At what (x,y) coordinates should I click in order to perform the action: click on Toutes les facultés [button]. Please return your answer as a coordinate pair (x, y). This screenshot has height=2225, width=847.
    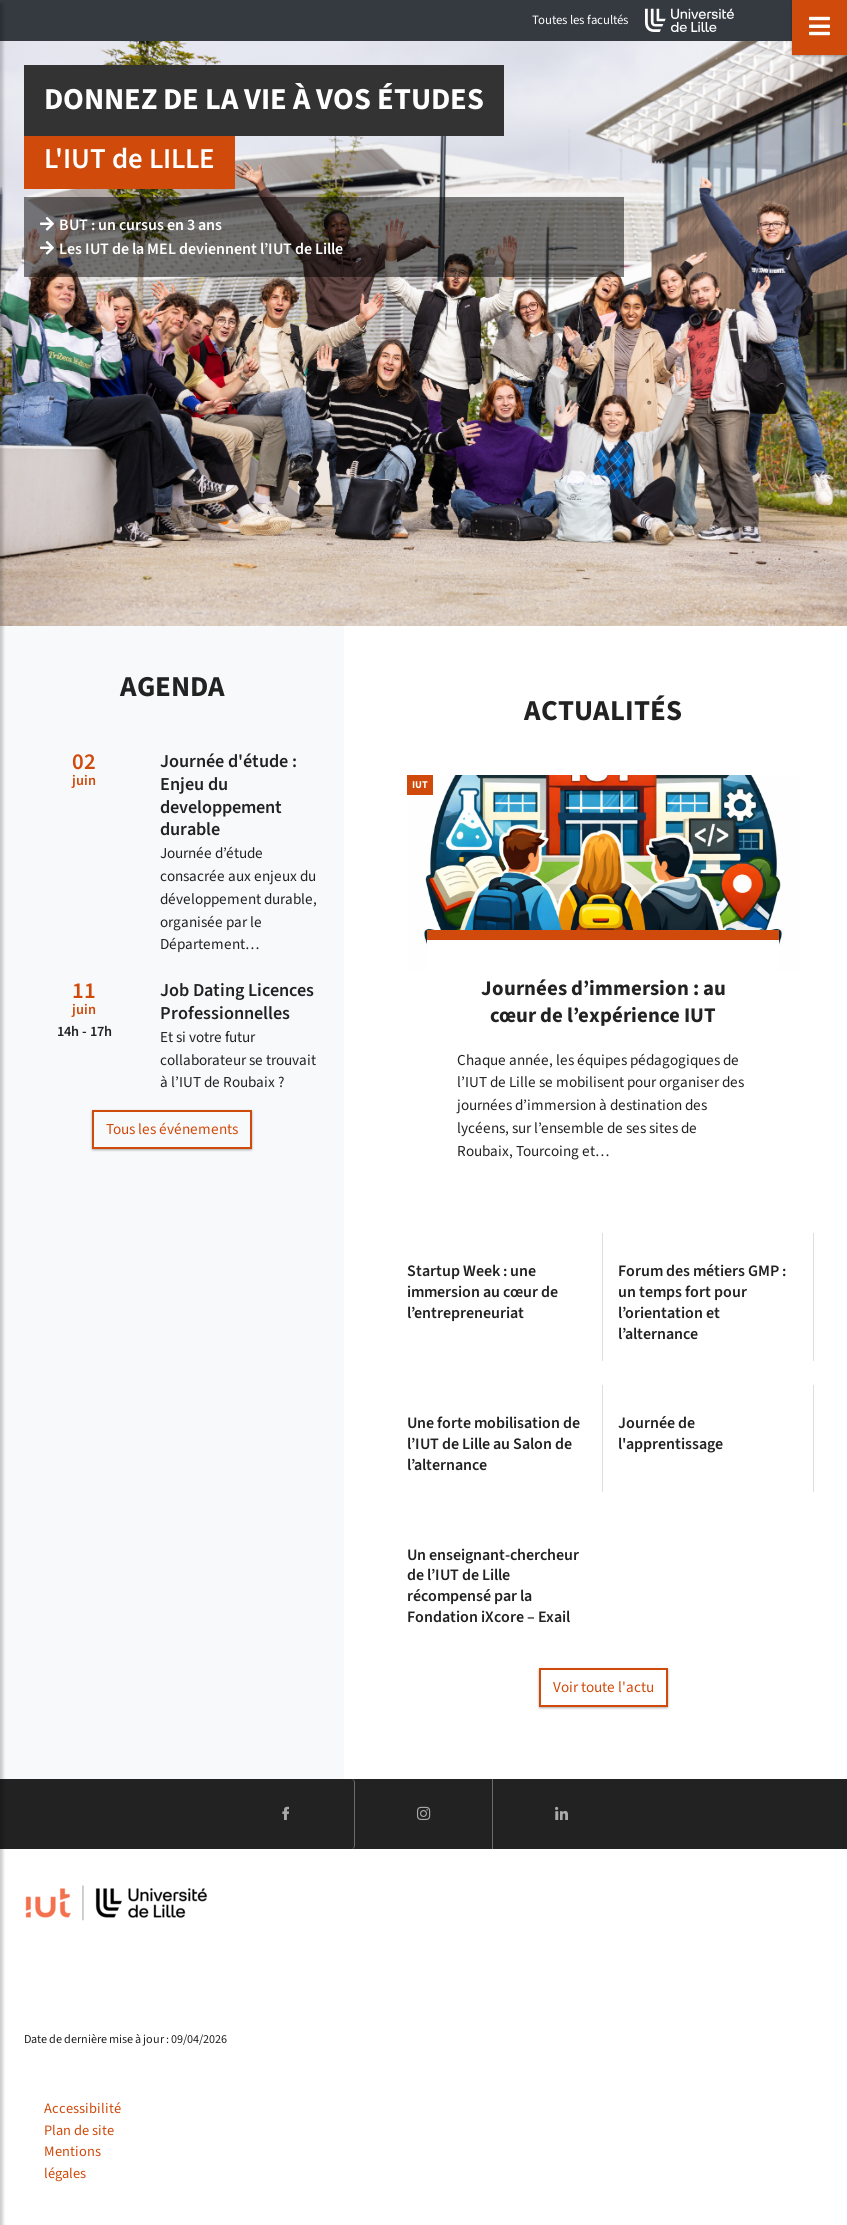
    Looking at the image, I should click on (580, 20).